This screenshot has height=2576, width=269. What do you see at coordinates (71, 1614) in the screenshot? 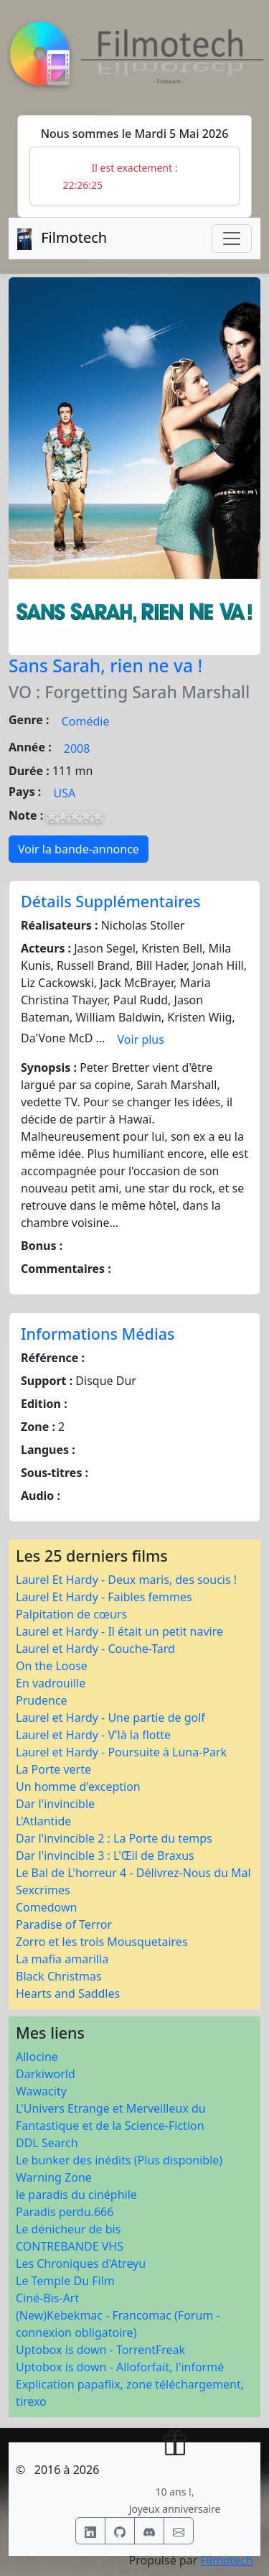
I see `Palpitation de cœurs` at bounding box center [71, 1614].